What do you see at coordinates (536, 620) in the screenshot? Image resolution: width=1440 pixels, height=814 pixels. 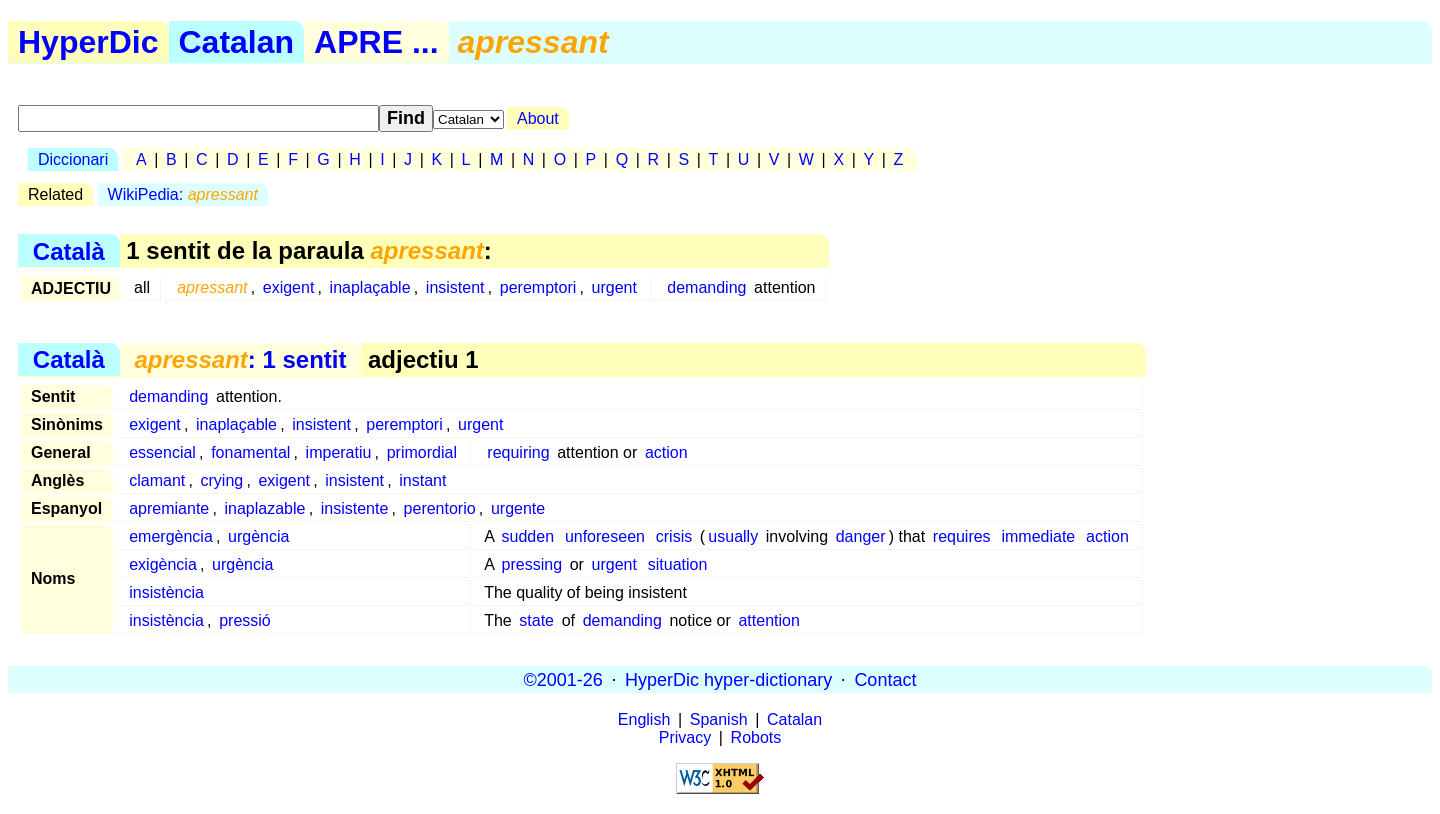 I see `state` at bounding box center [536, 620].